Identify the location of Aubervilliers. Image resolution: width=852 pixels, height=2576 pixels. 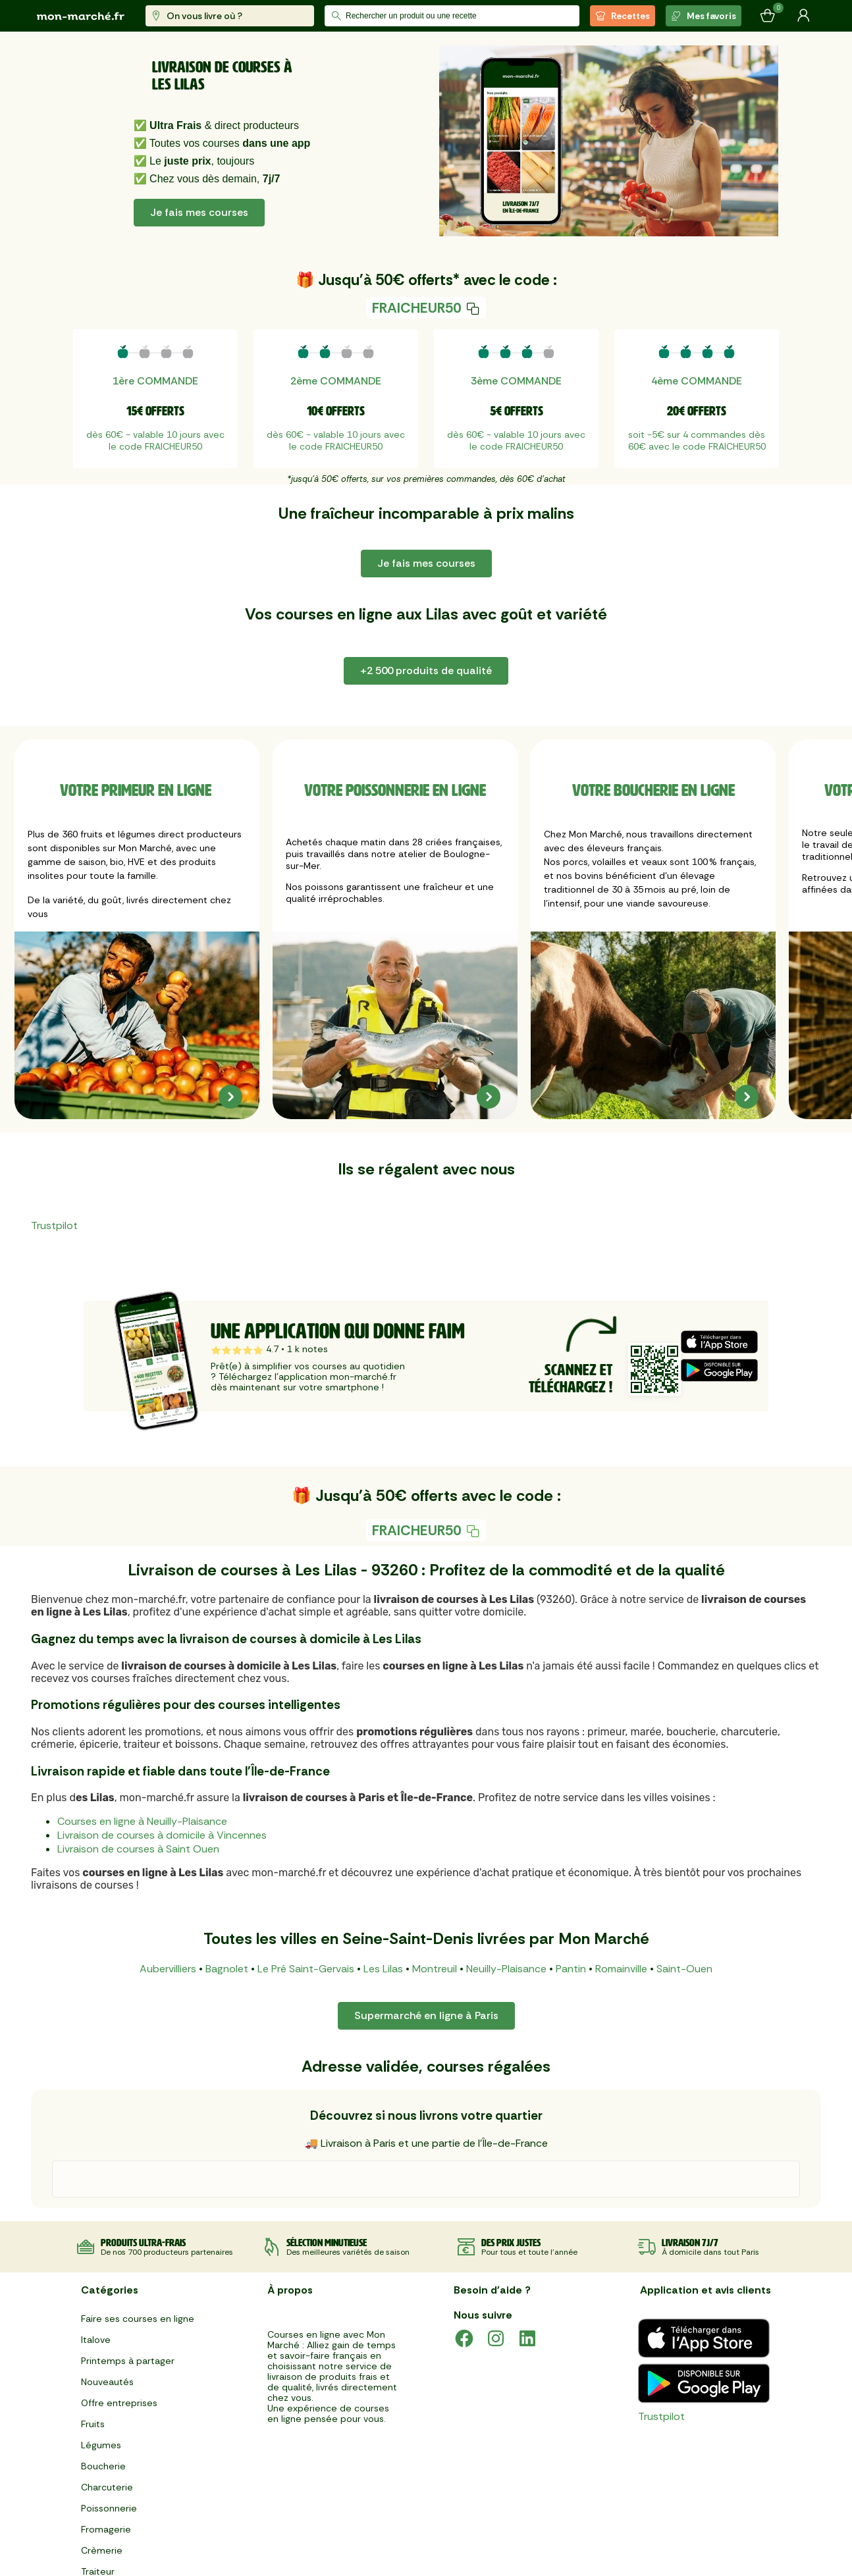
(168, 1969).